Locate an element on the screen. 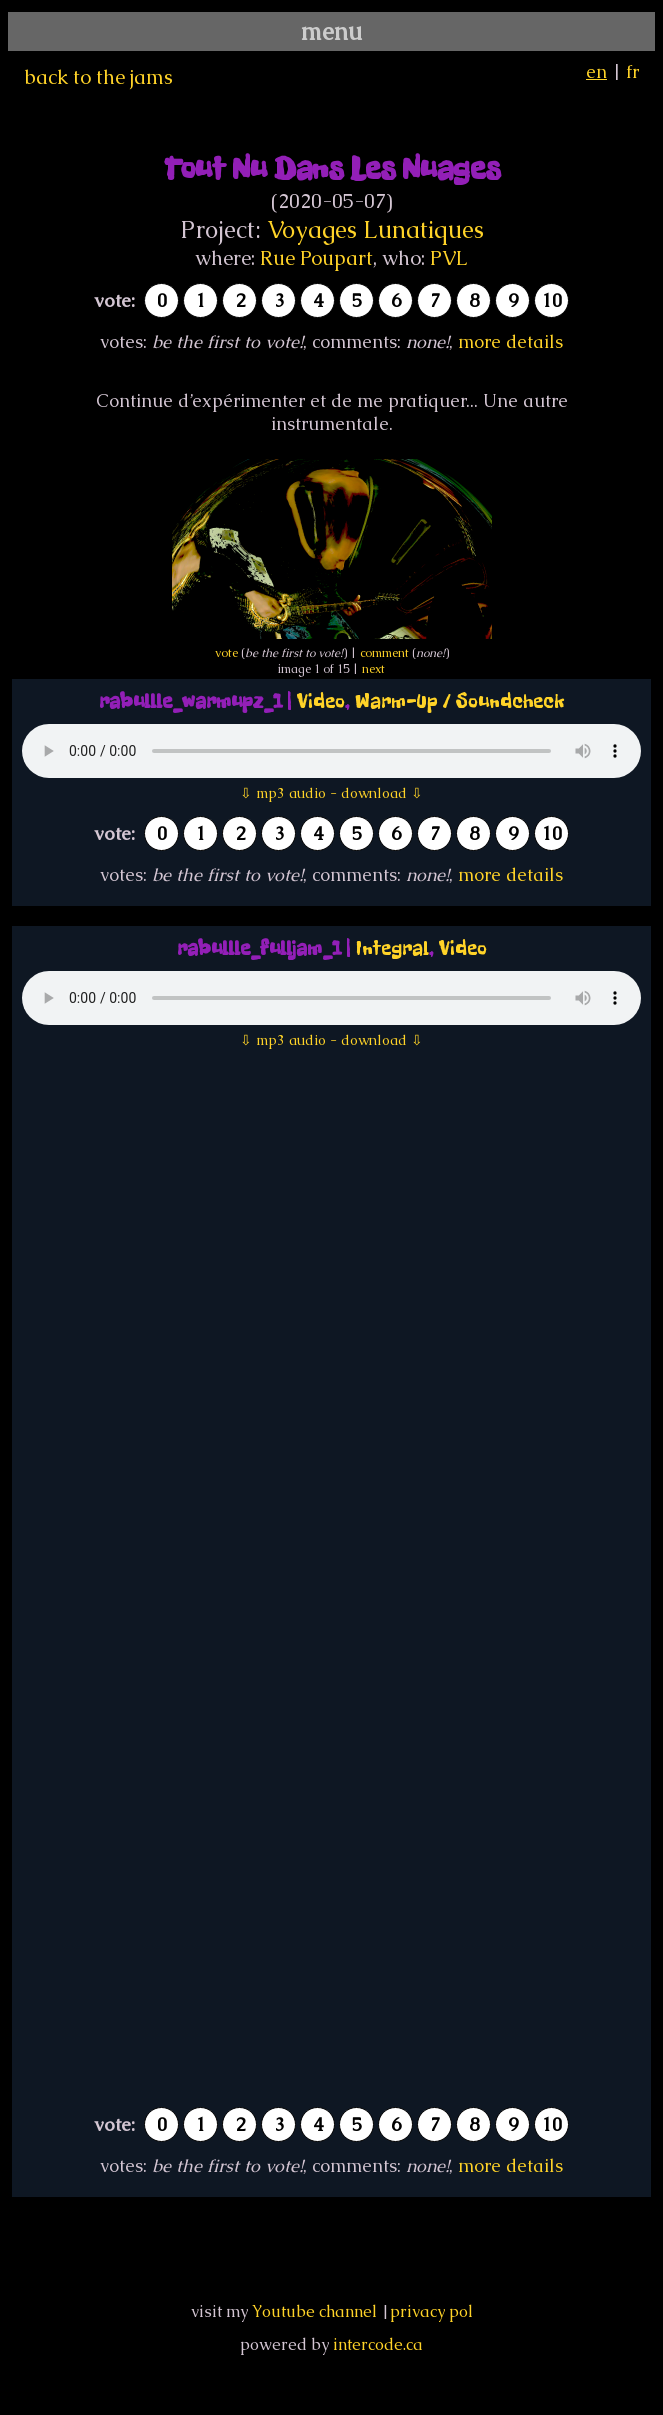 Image resolution: width=663 pixels, height=2415 pixels. en is located at coordinates (596, 71).